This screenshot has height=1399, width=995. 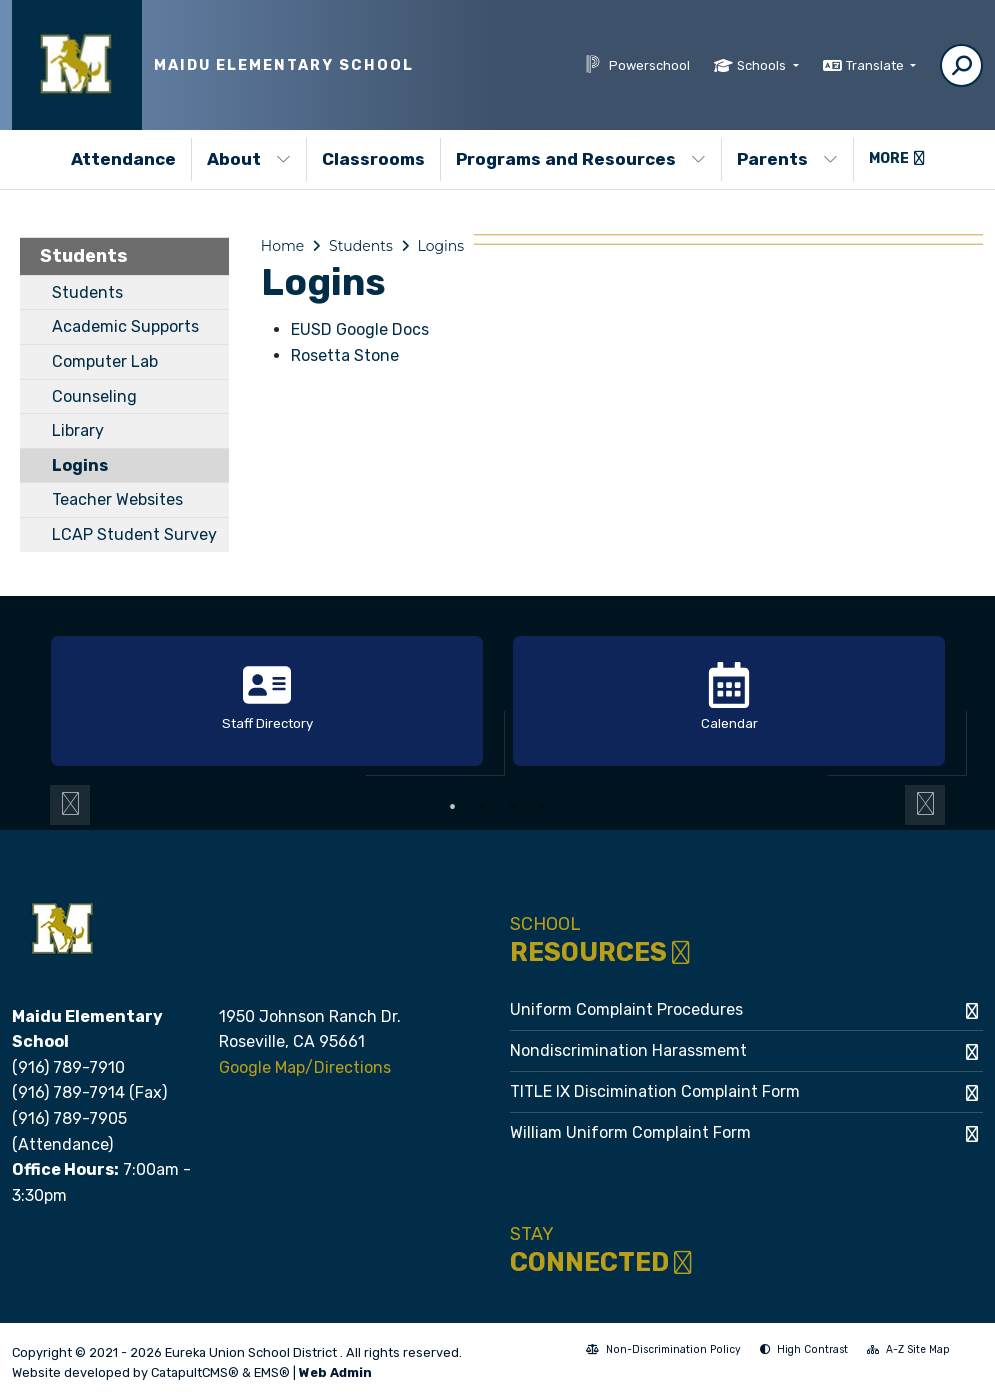 I want to click on Home, so click(x=282, y=246).